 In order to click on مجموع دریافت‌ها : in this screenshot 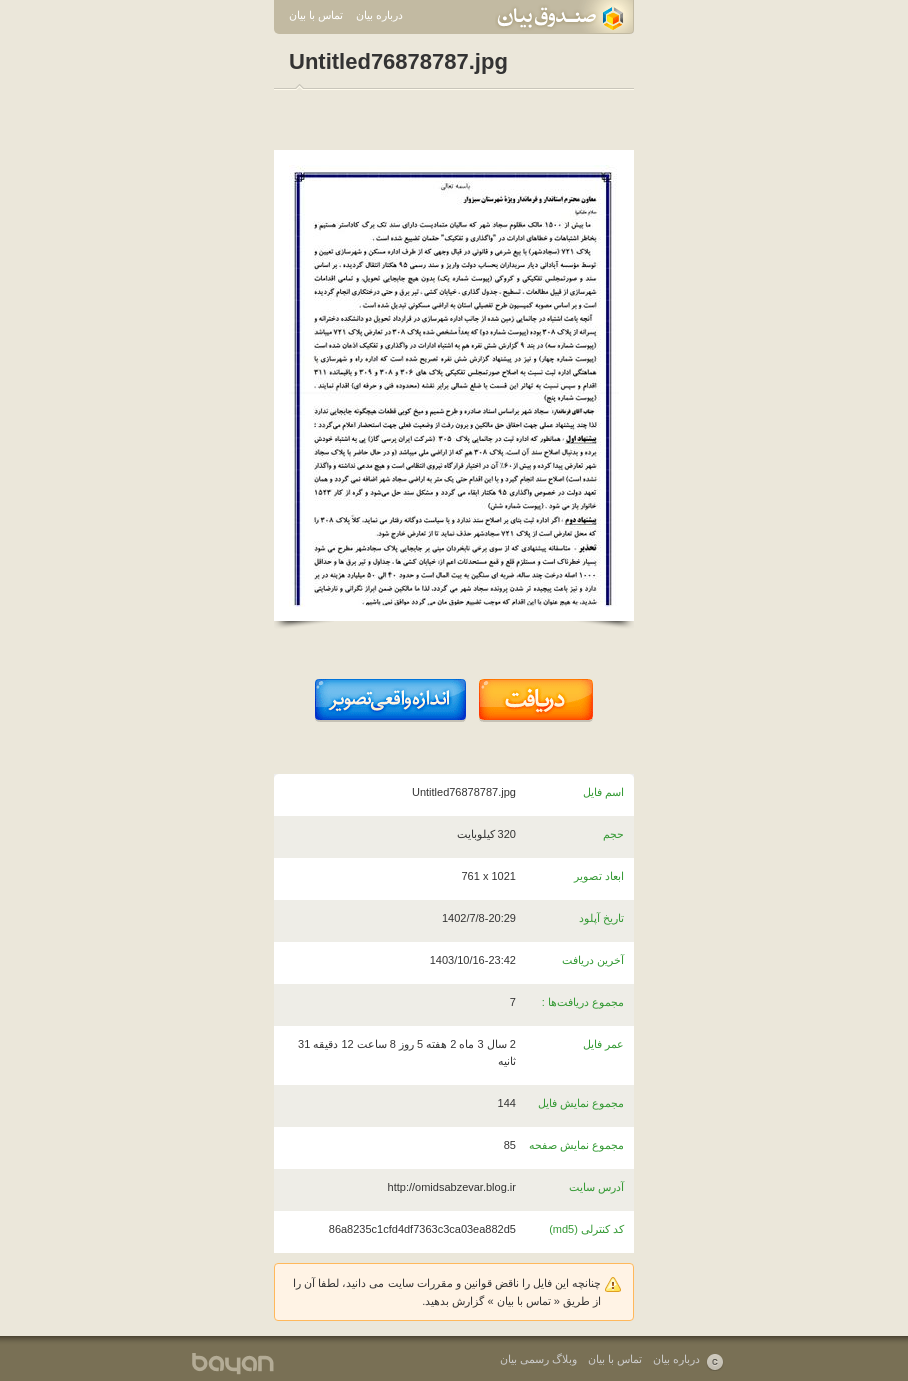, I will do `click(583, 1002)`.